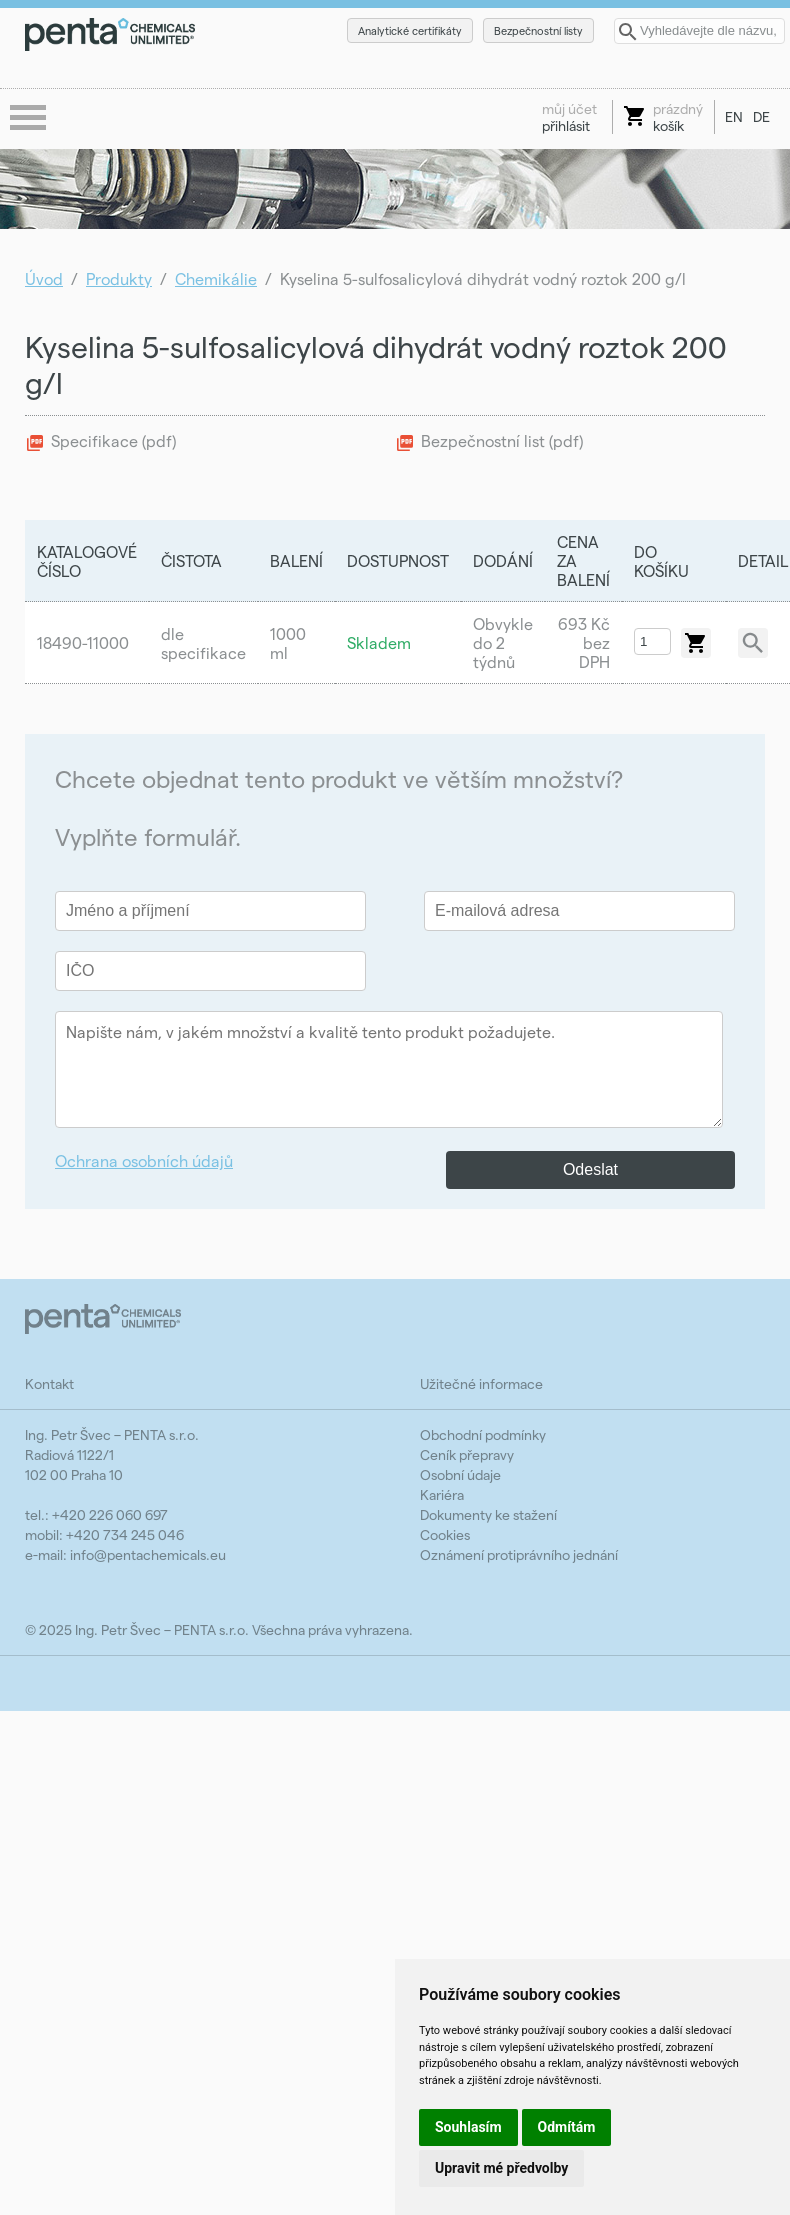 Image resolution: width=790 pixels, height=2215 pixels. Describe the element at coordinates (30, 119) in the screenshot. I see `menu` at that location.